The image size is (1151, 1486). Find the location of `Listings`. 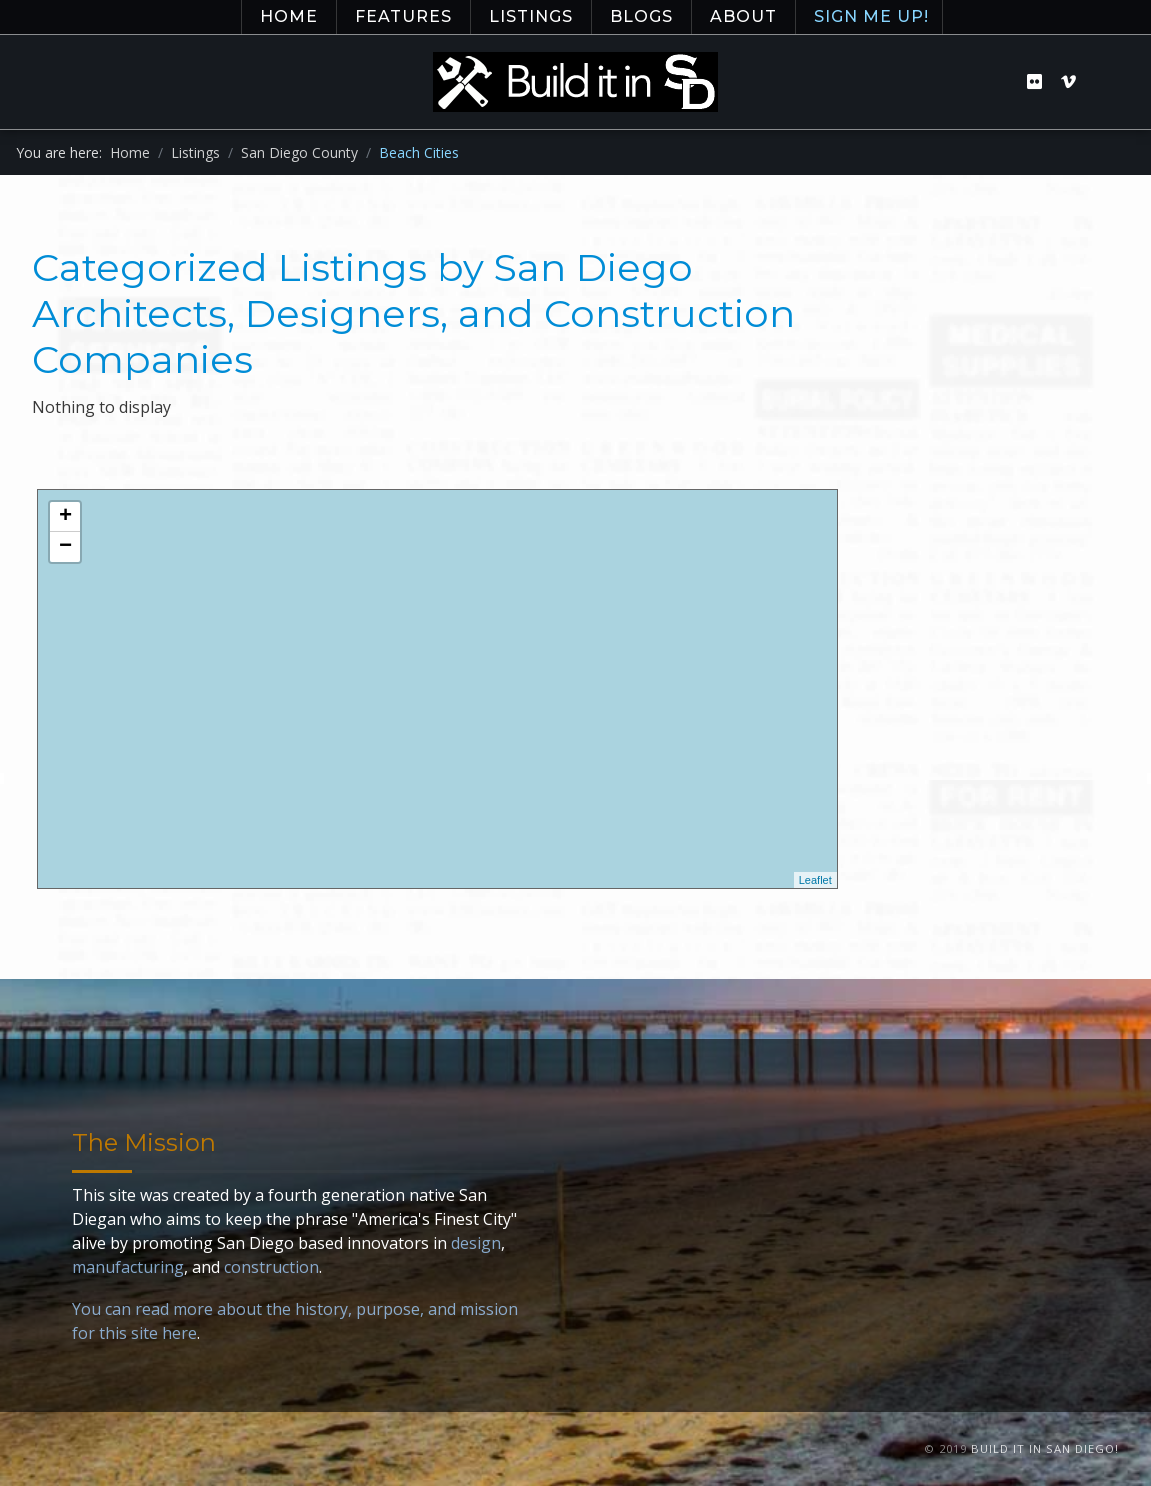

Listings is located at coordinates (531, 16).